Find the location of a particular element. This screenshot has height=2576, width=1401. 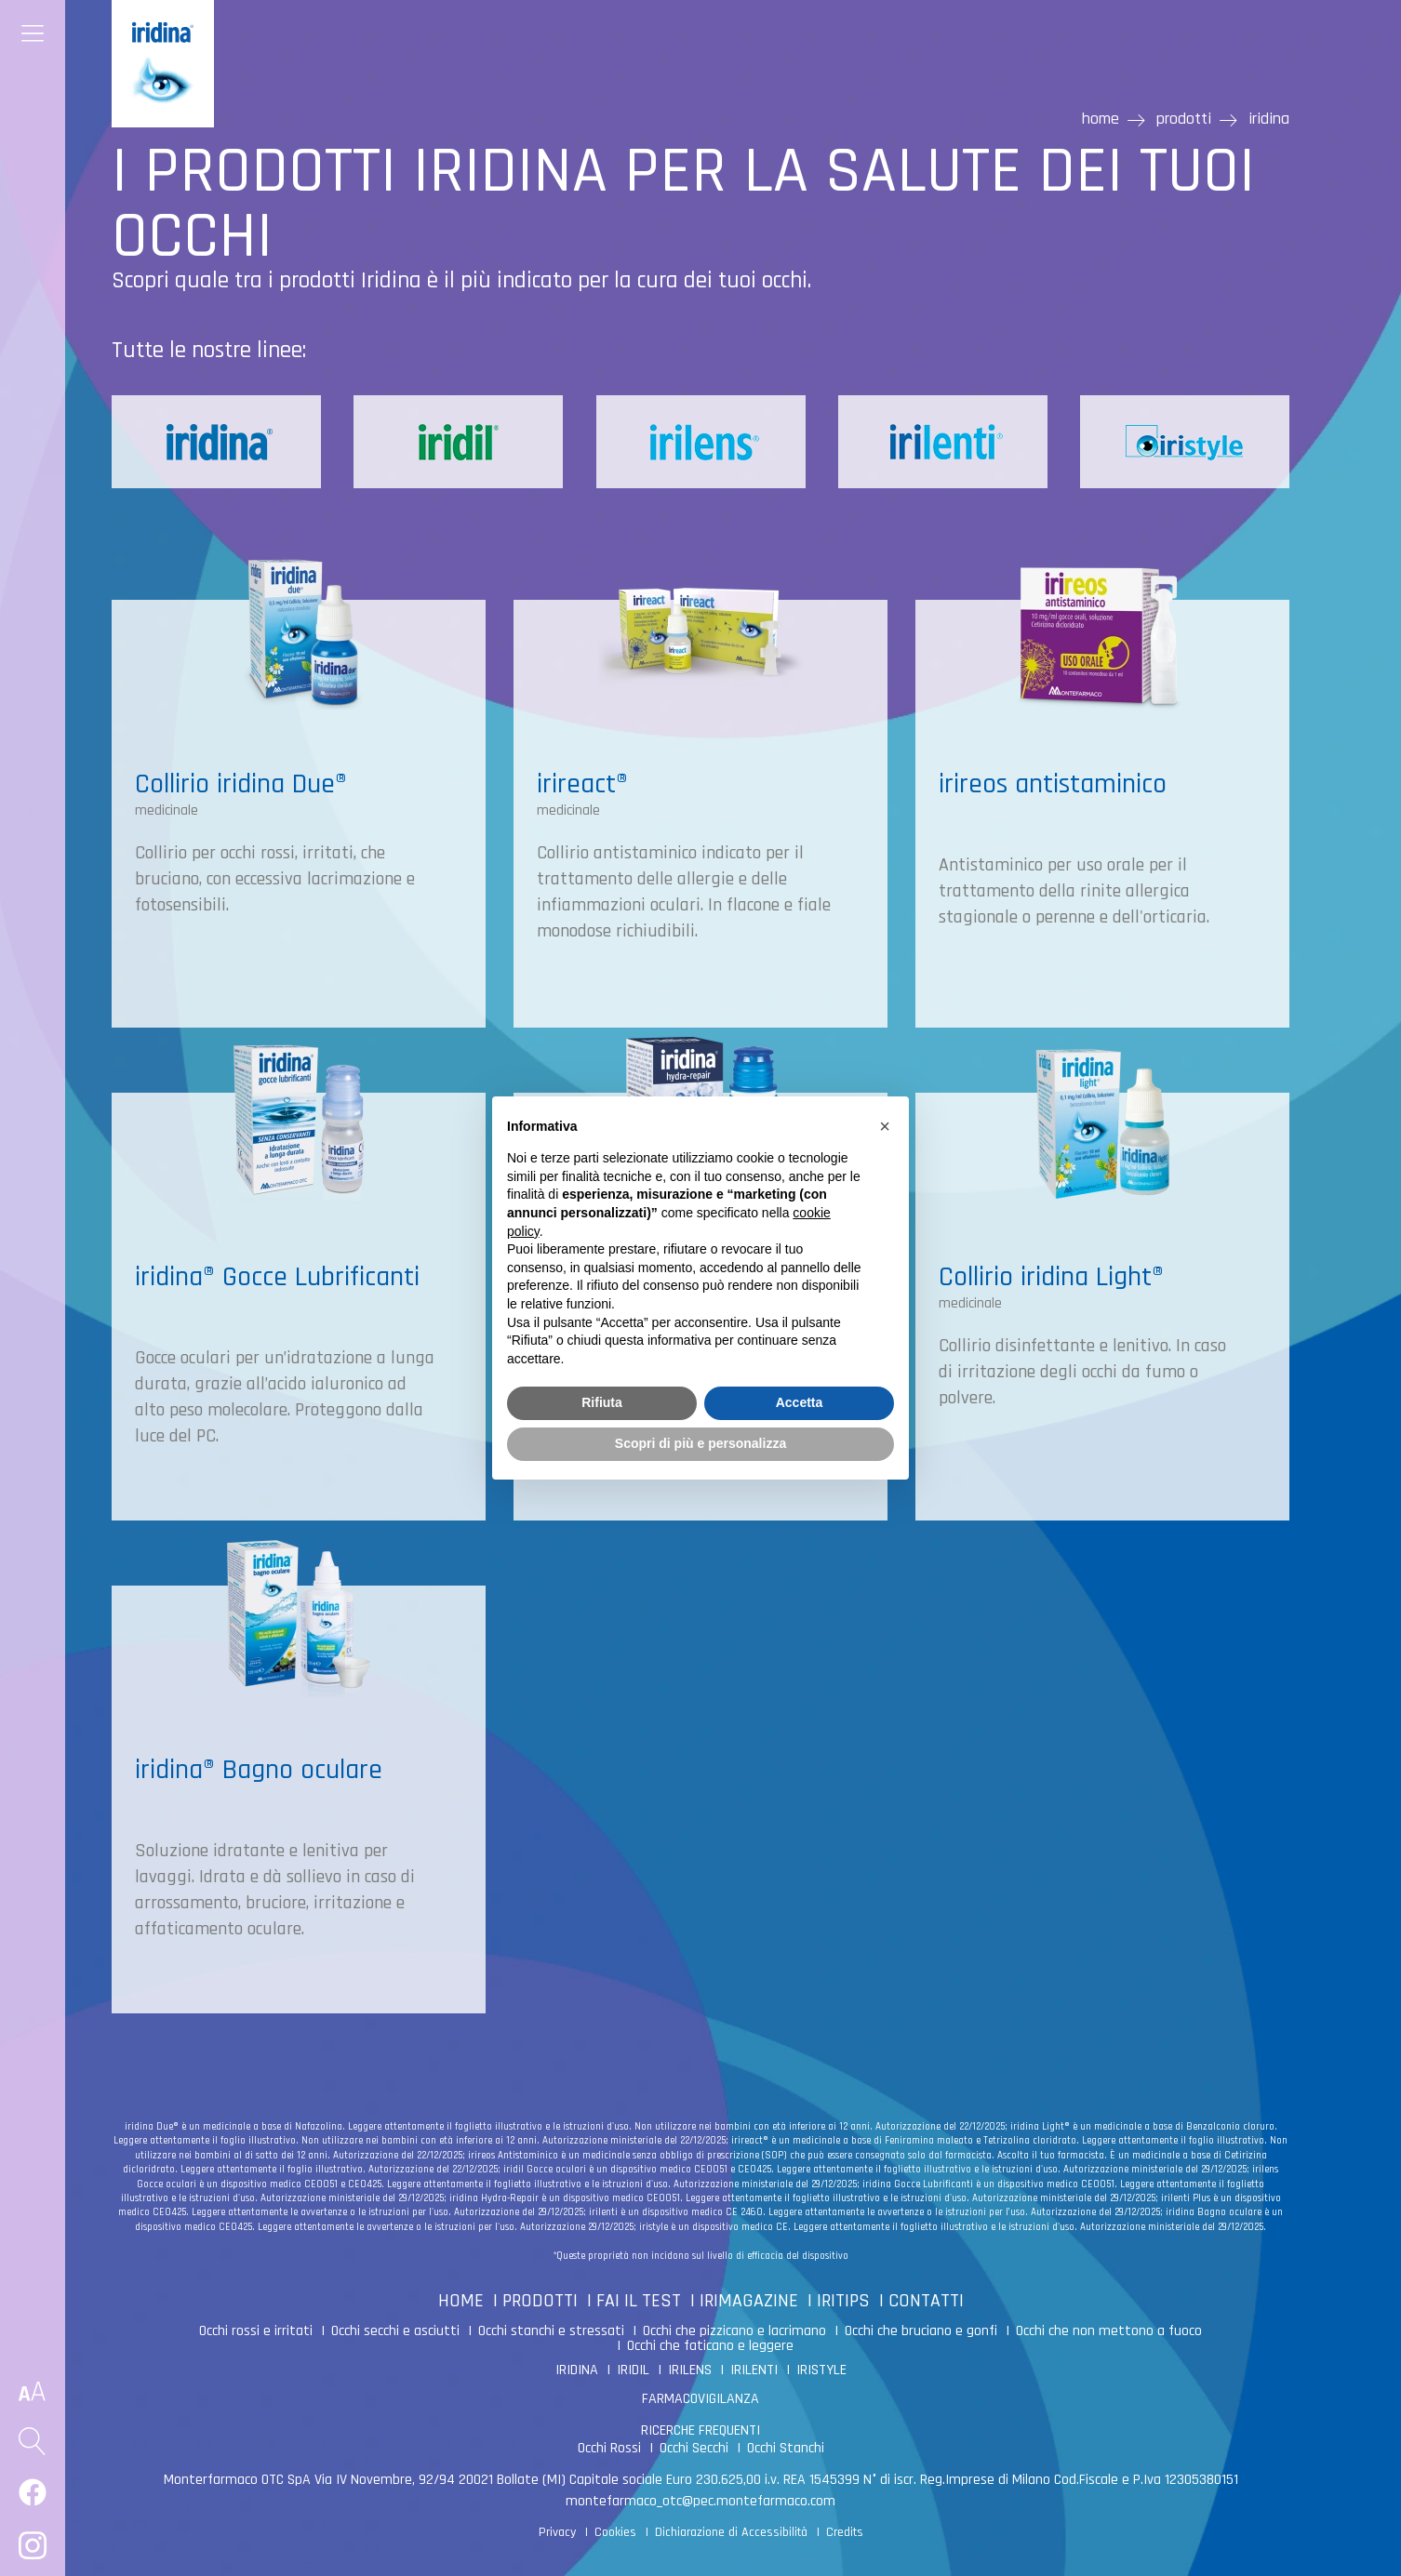

PRODOTTI is located at coordinates (540, 2301).